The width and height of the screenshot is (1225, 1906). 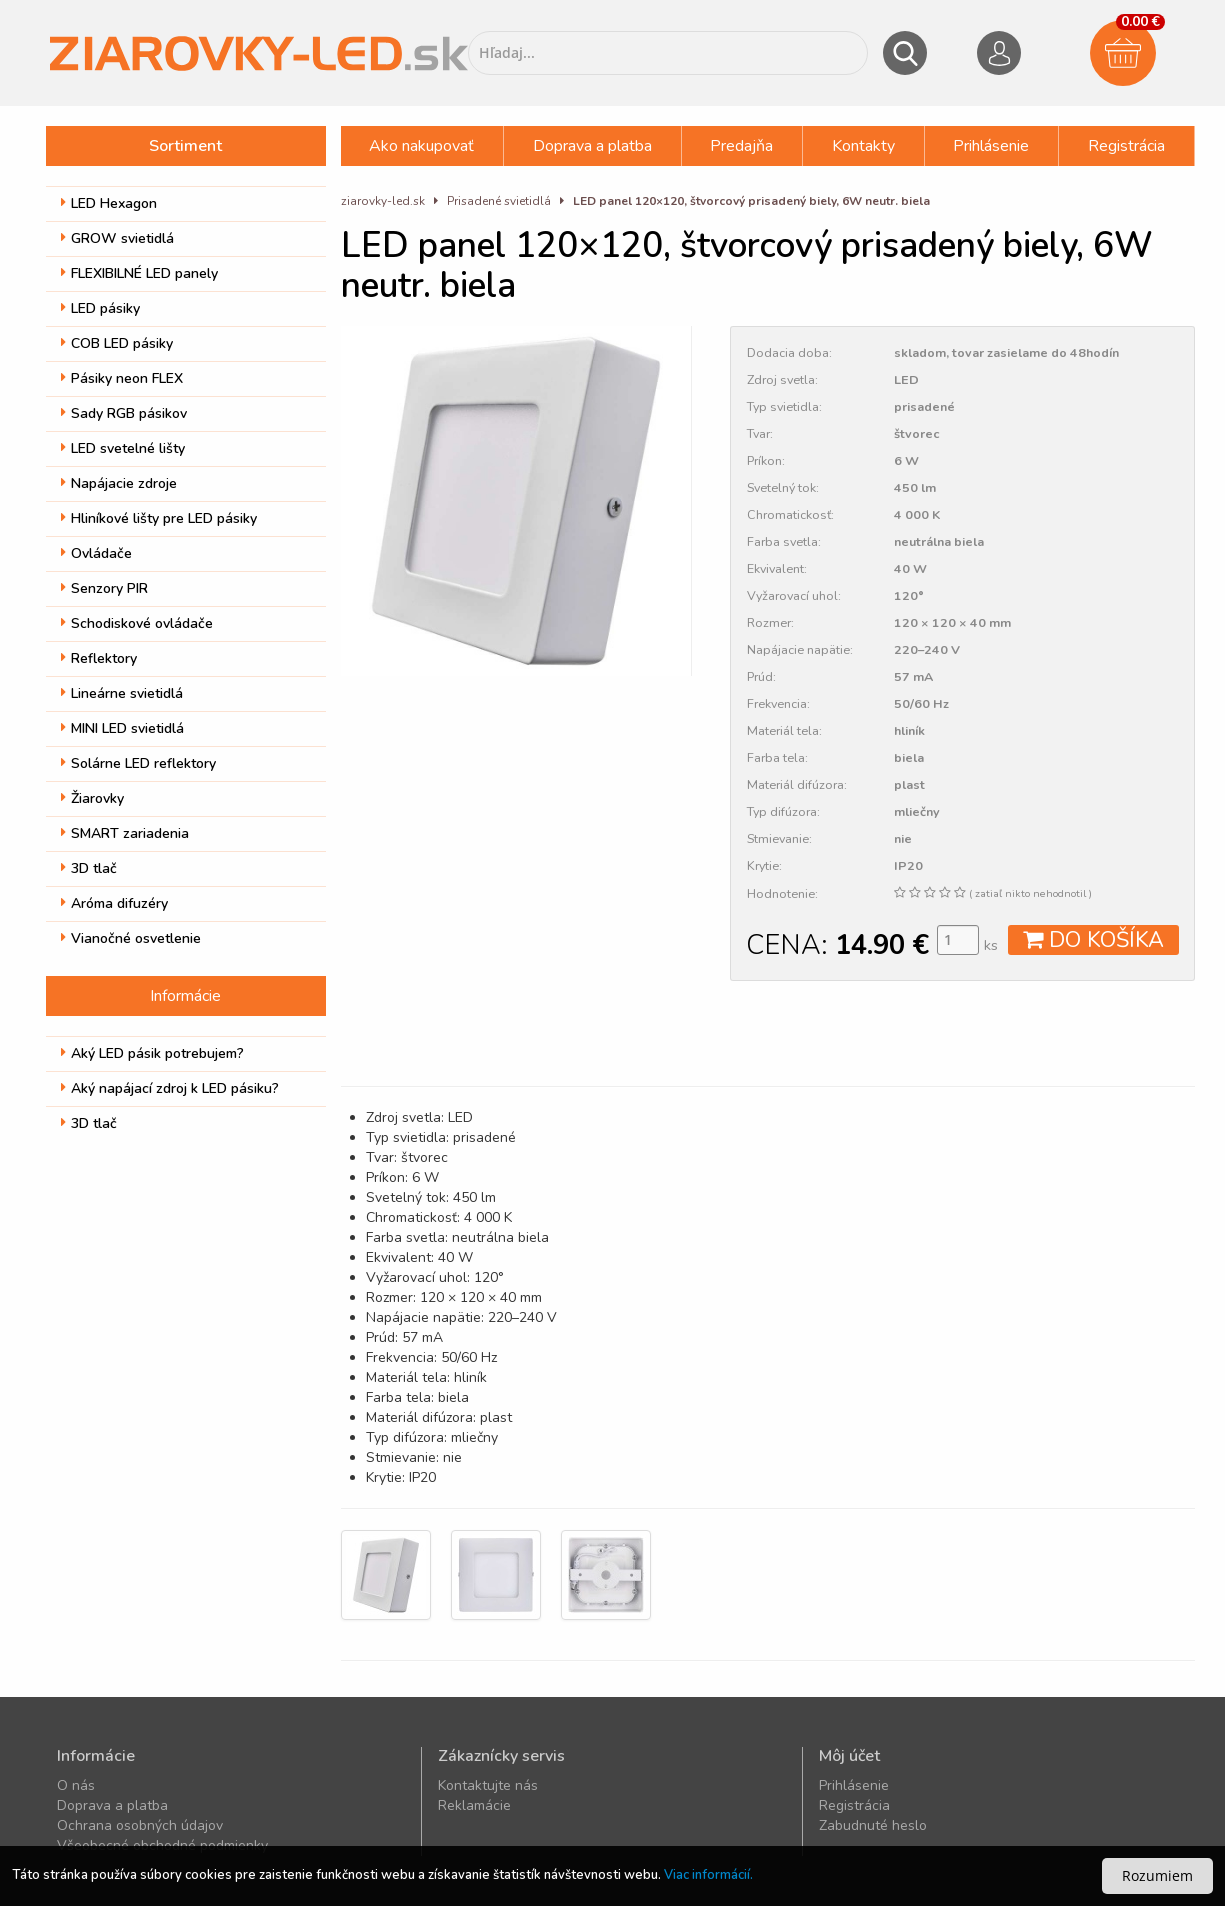 What do you see at coordinates (92, 798) in the screenshot?
I see `Žiarovky` at bounding box center [92, 798].